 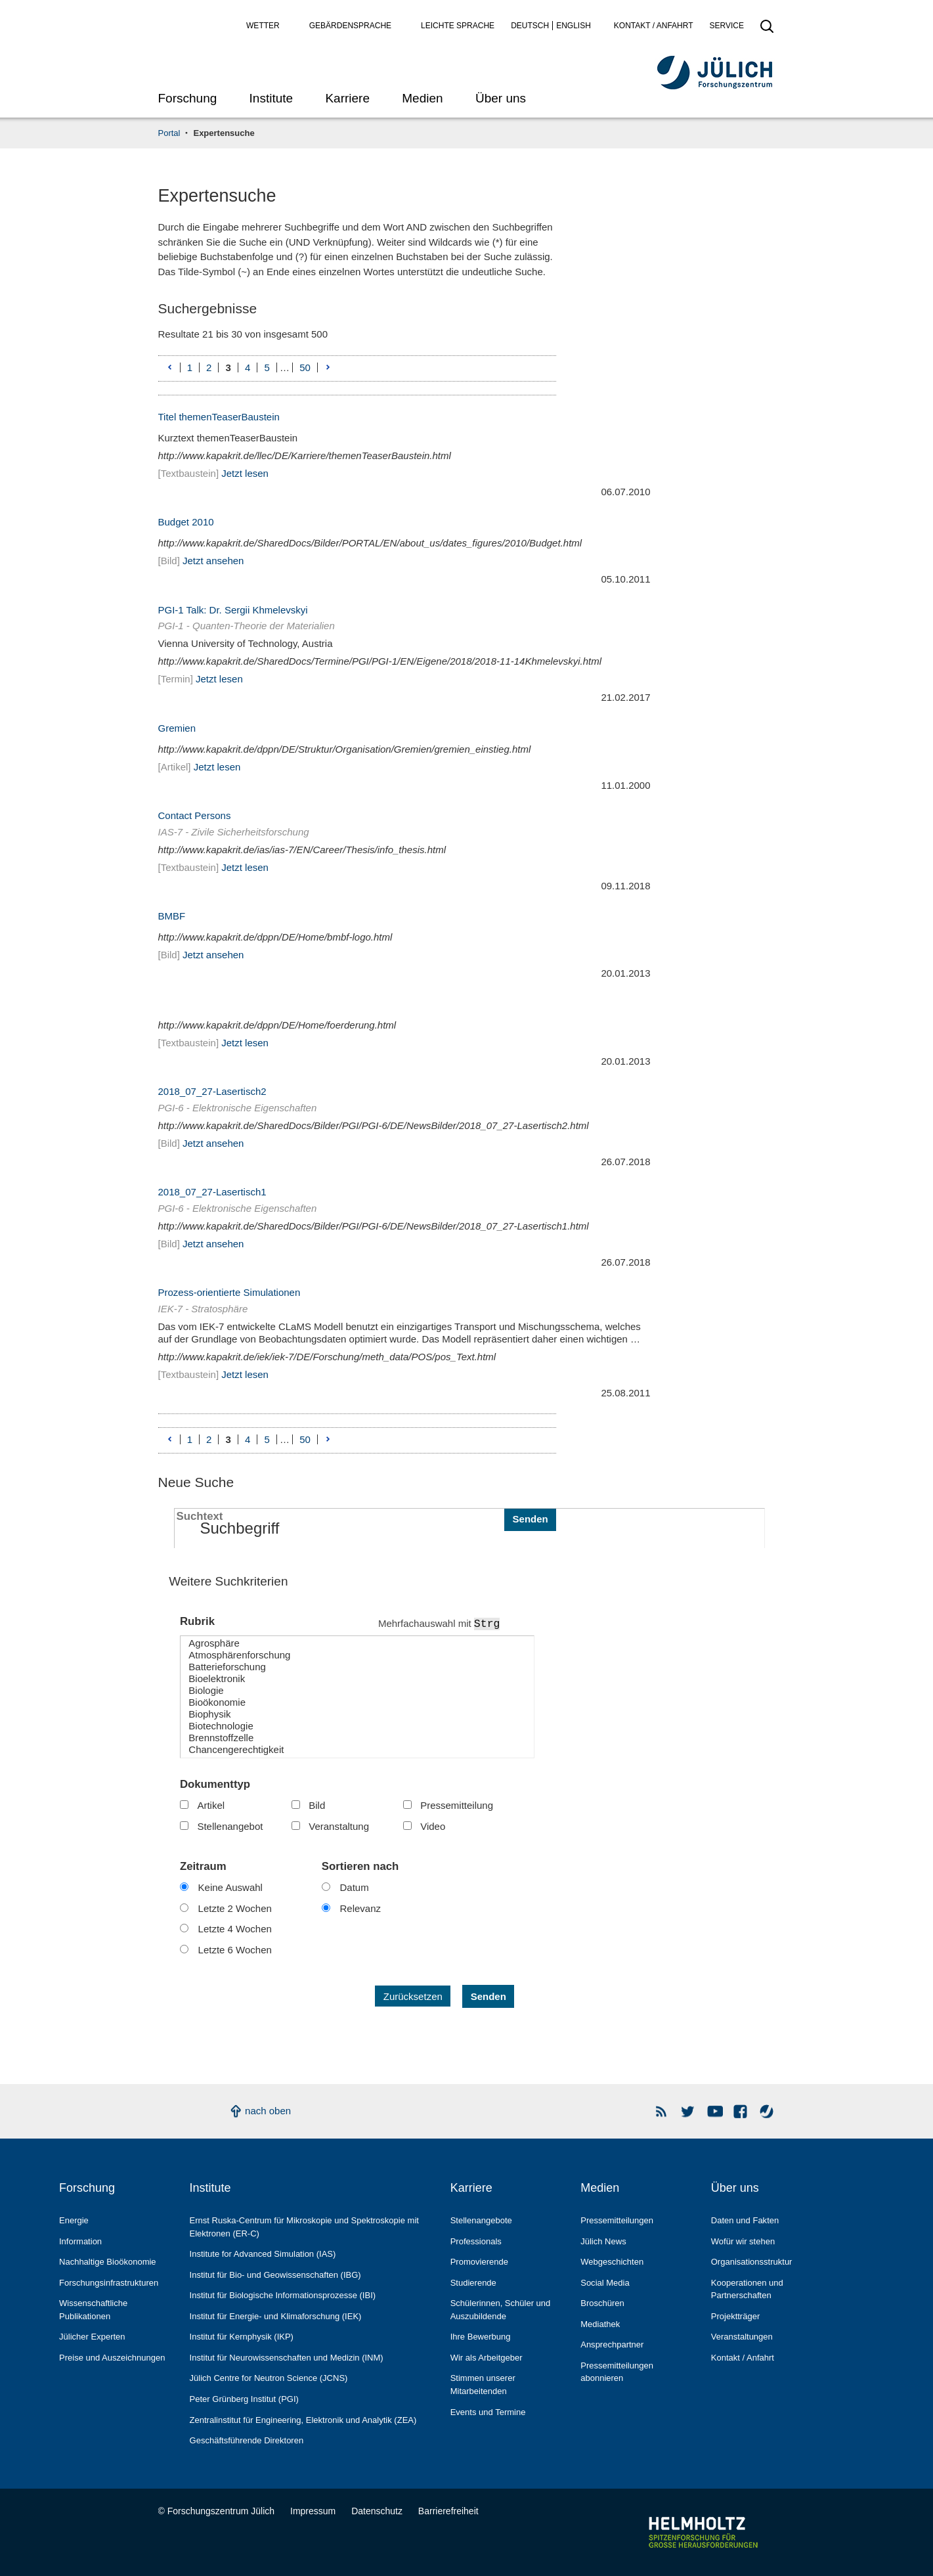 I want to click on Rubrik, so click(x=197, y=1621).